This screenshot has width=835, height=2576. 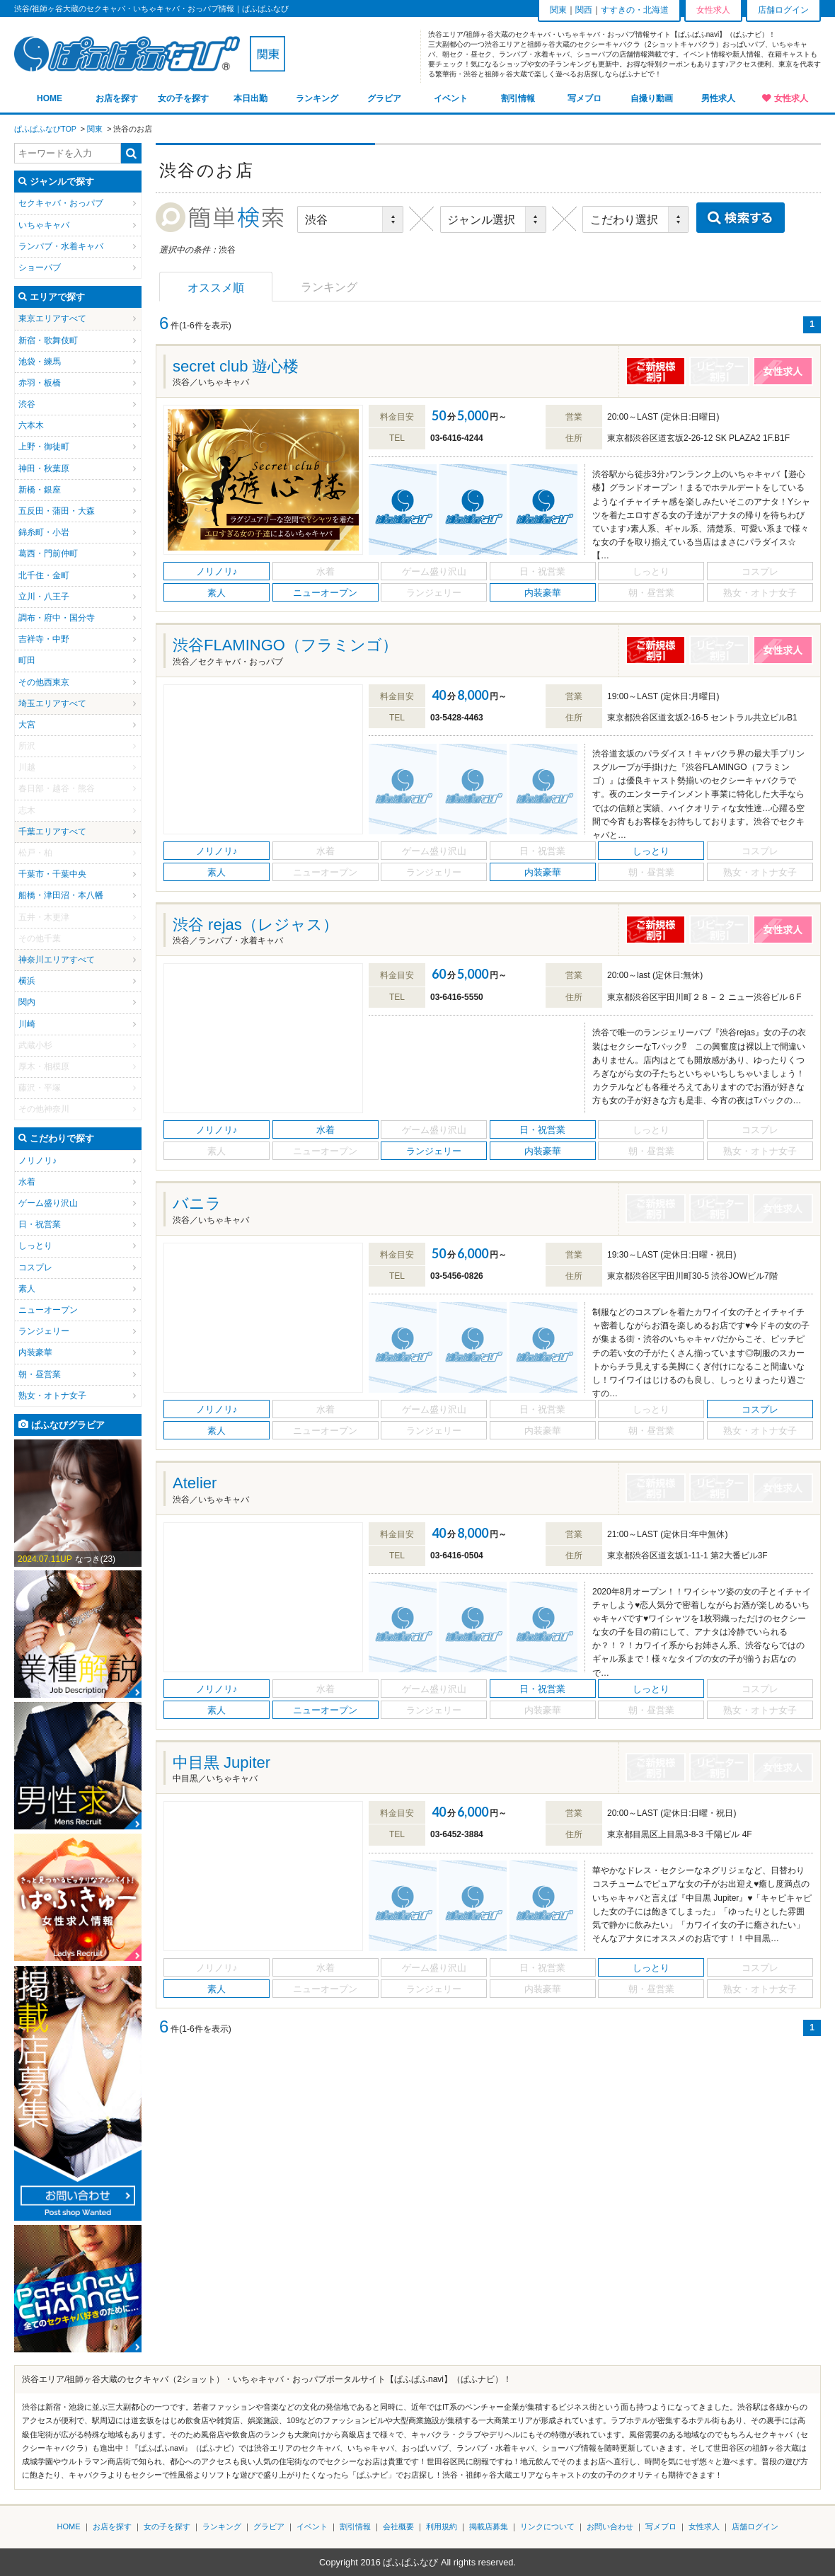 What do you see at coordinates (39, 703) in the screenshot?
I see `埼玉エリア` at bounding box center [39, 703].